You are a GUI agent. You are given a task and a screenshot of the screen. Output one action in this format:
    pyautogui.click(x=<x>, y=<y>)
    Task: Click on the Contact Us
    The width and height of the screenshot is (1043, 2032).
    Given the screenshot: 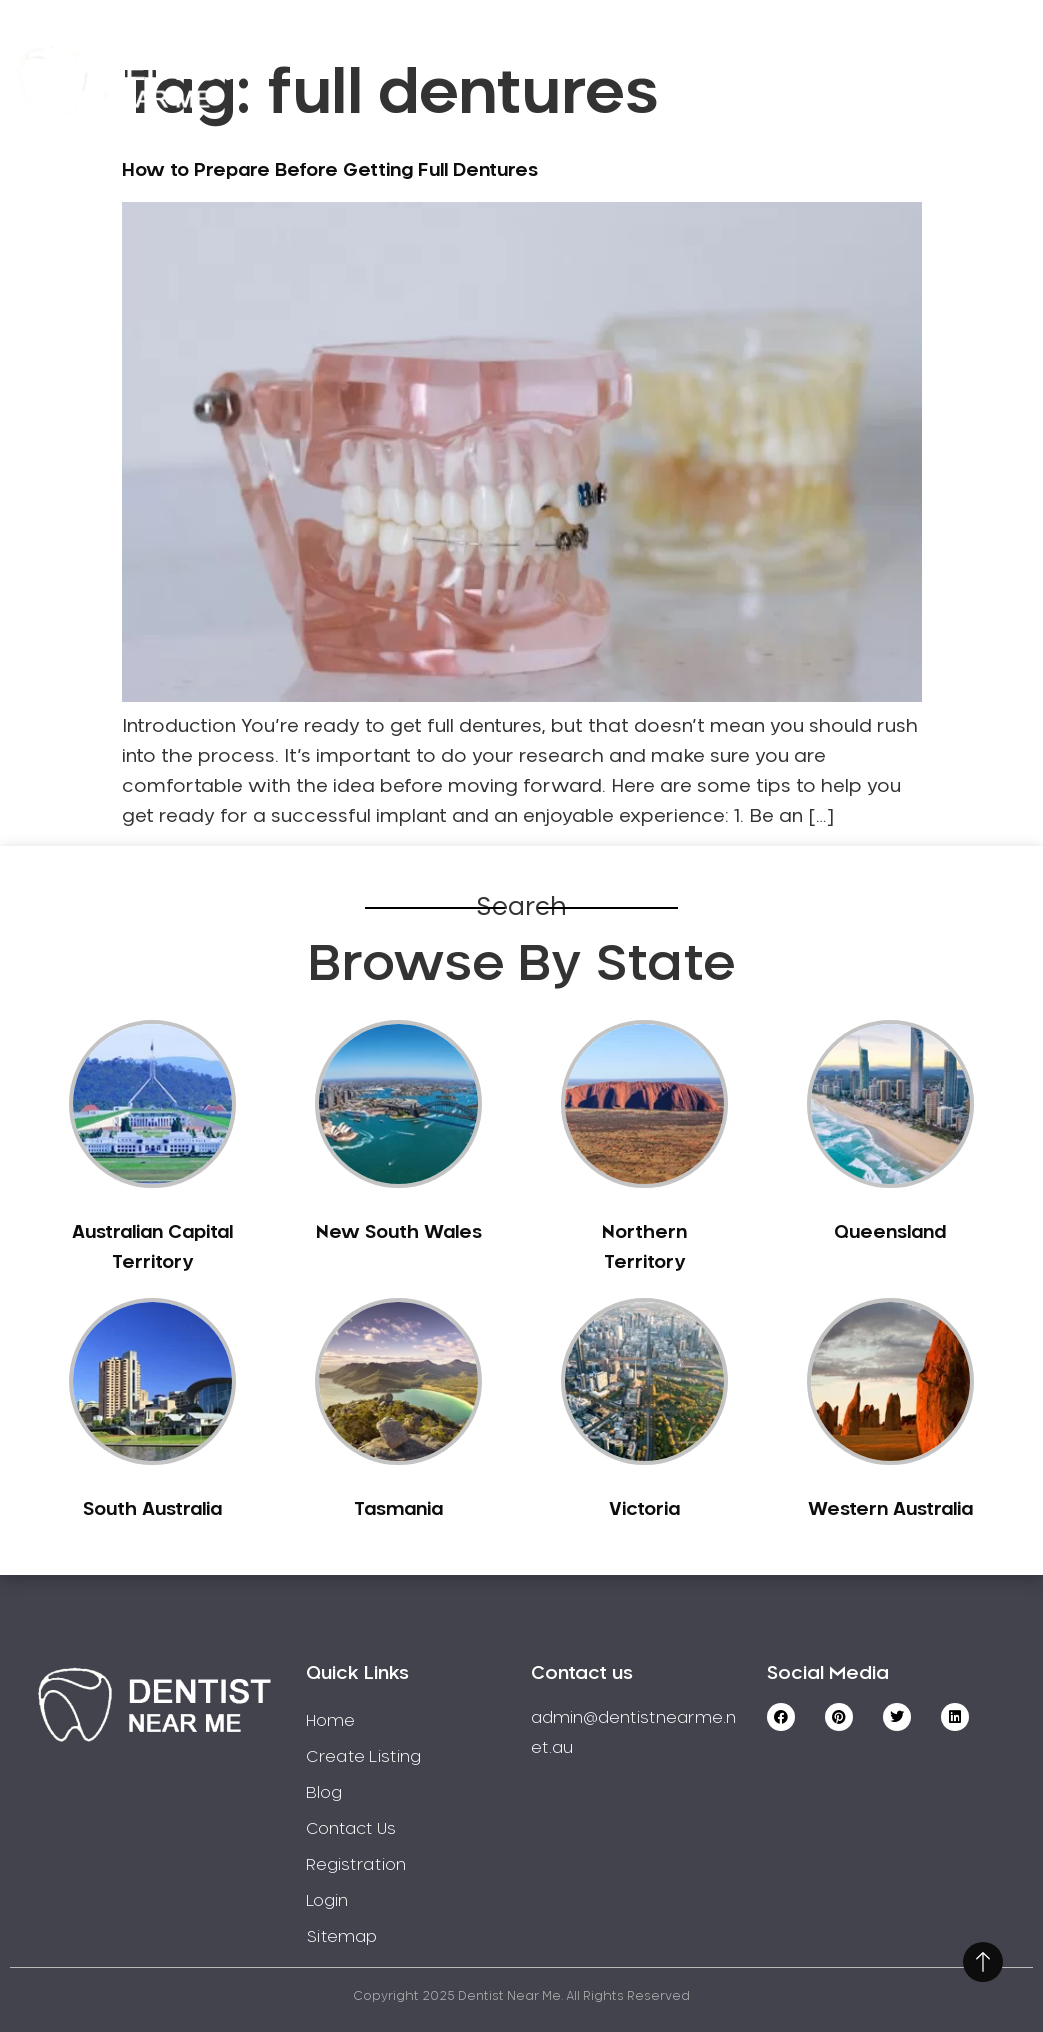 What is the action you would take?
    pyautogui.click(x=798, y=109)
    